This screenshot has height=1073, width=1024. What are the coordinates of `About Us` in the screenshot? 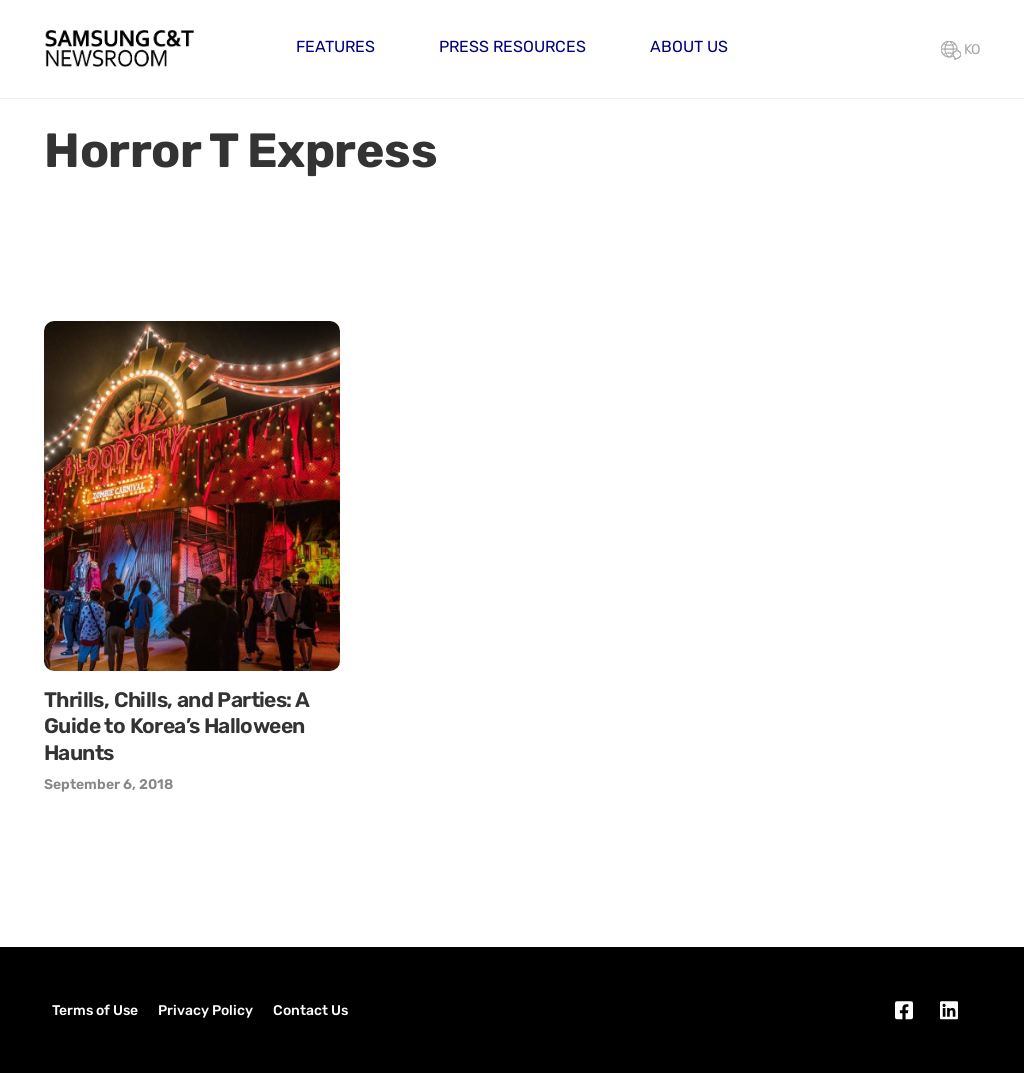 It's located at (689, 46).